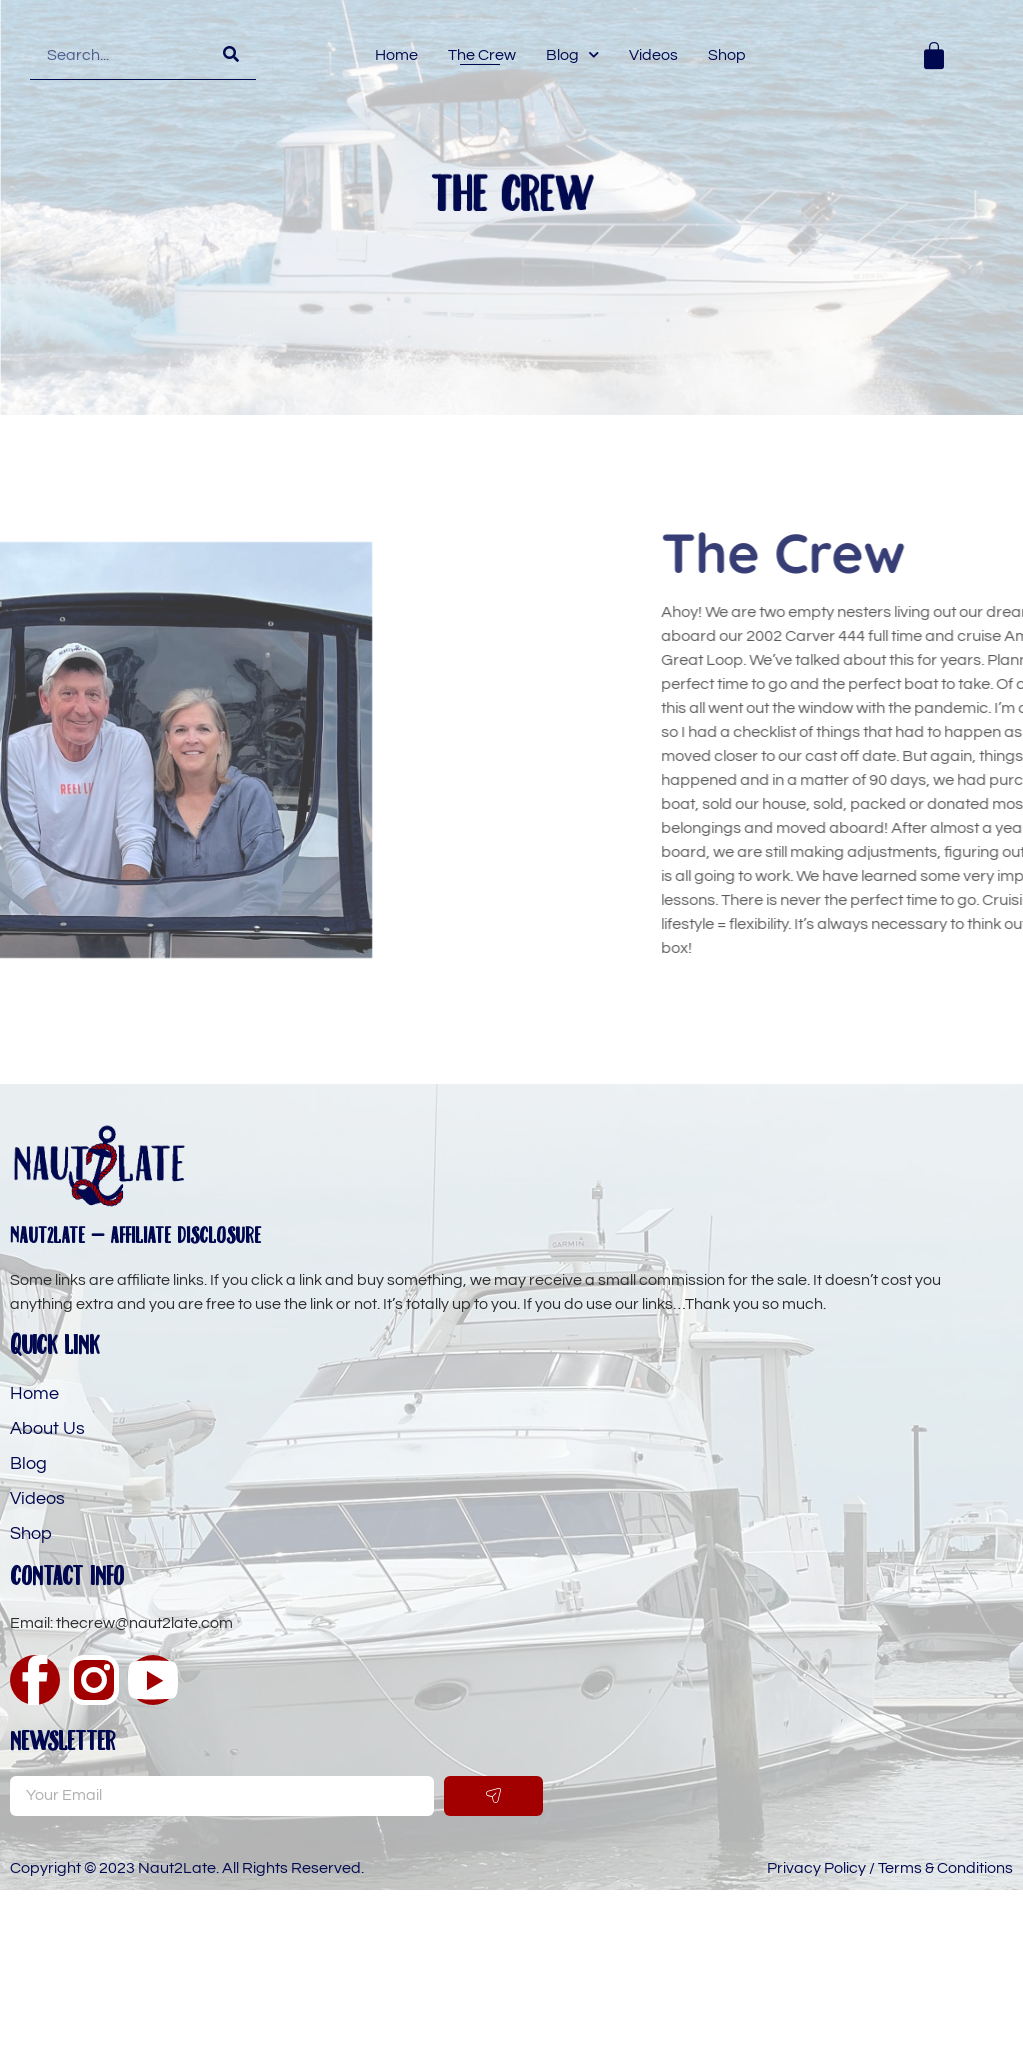 Image resolution: width=1023 pixels, height=2058 pixels. Describe the element at coordinates (727, 55) in the screenshot. I see `Shop` at that location.